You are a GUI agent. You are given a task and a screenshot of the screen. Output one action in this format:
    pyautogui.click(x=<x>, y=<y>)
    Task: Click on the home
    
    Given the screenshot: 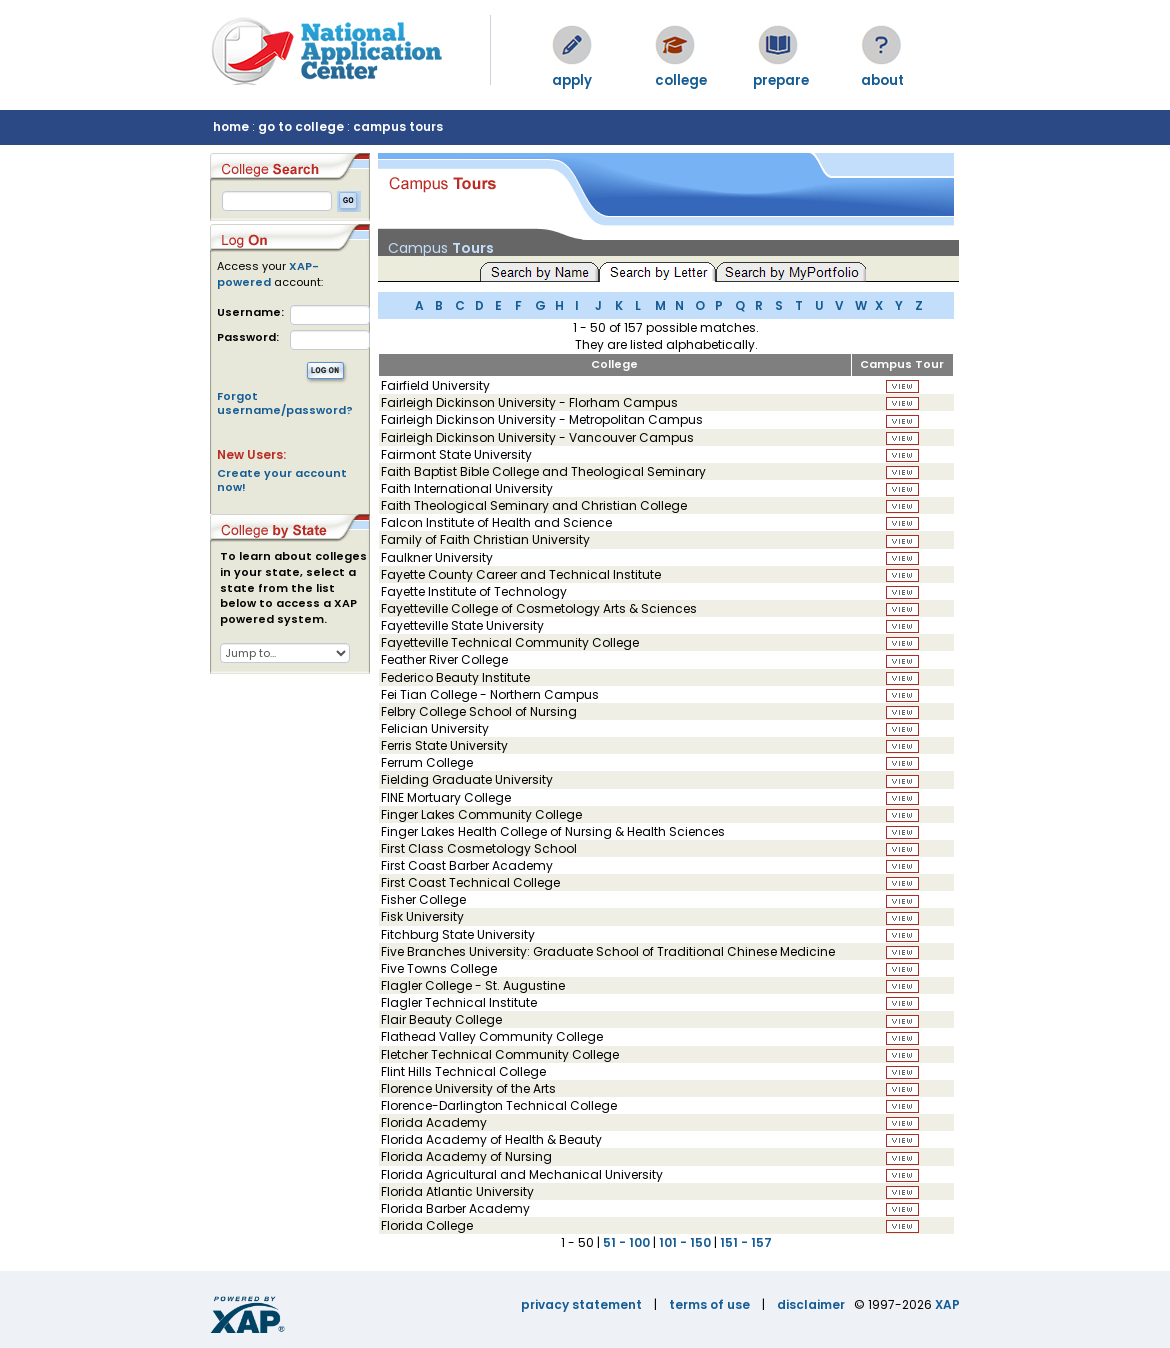 What is the action you would take?
    pyautogui.click(x=231, y=126)
    